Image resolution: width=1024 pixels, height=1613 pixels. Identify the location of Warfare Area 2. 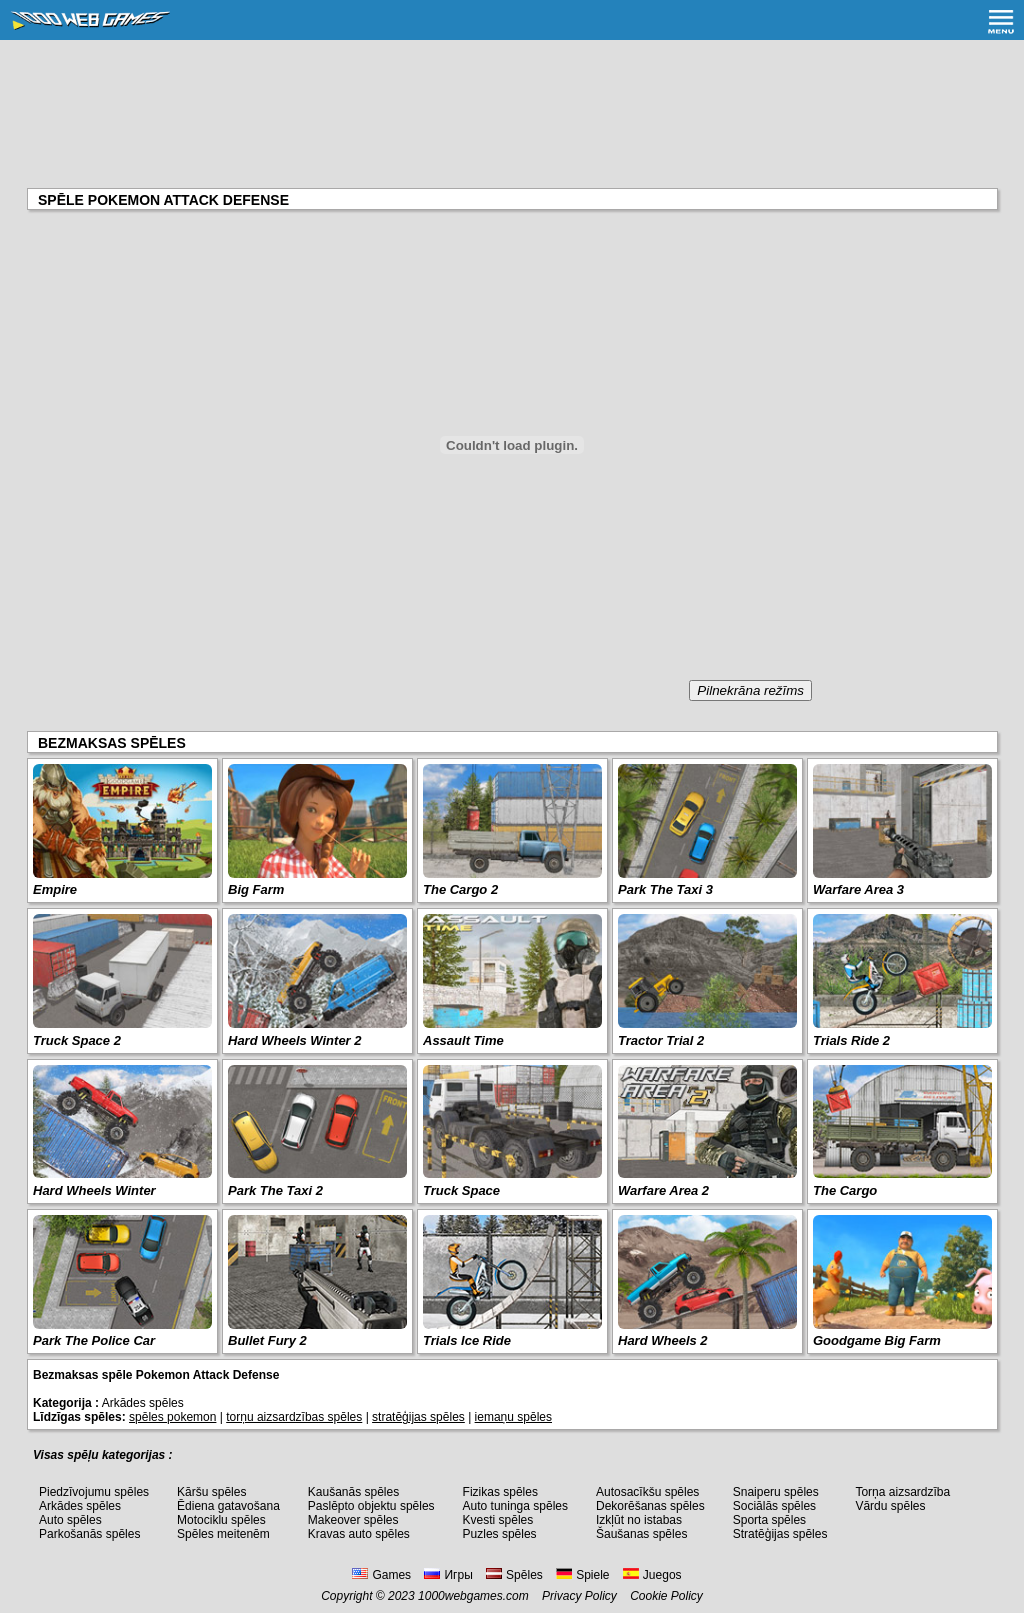
(663, 1190).